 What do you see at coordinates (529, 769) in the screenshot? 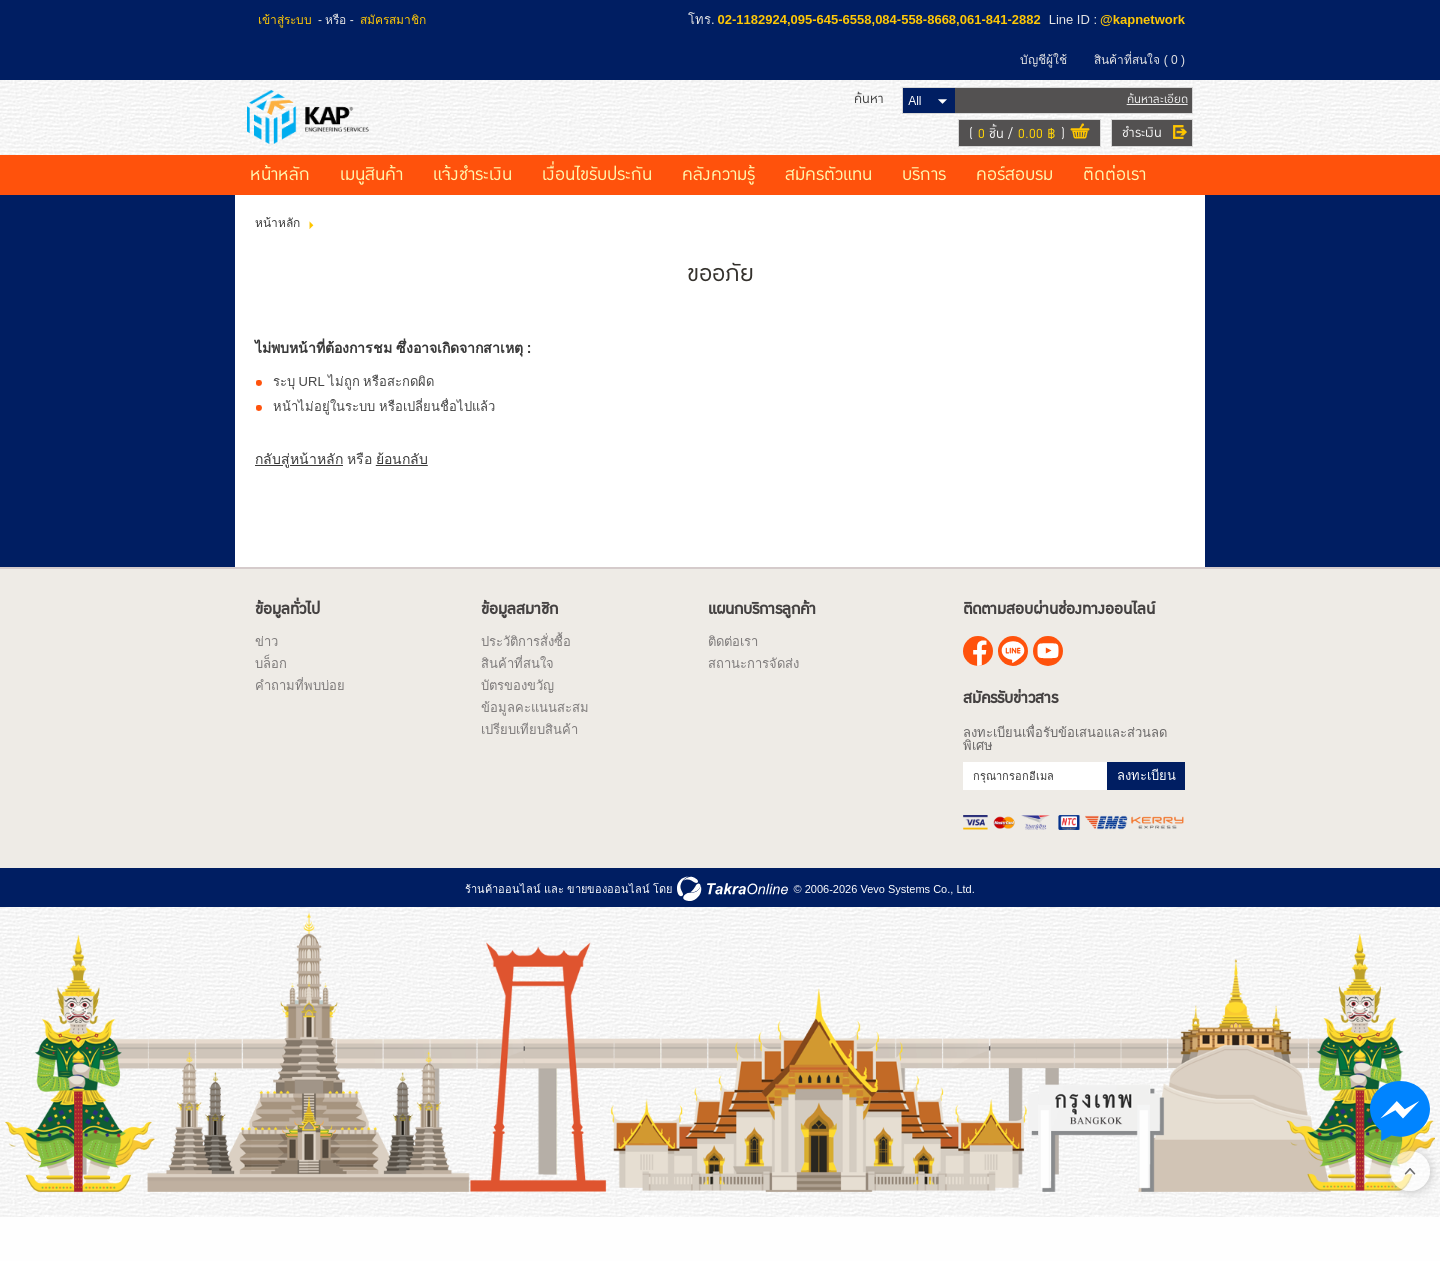
I see `เปรียบเทียบสินค้า` at bounding box center [529, 769].